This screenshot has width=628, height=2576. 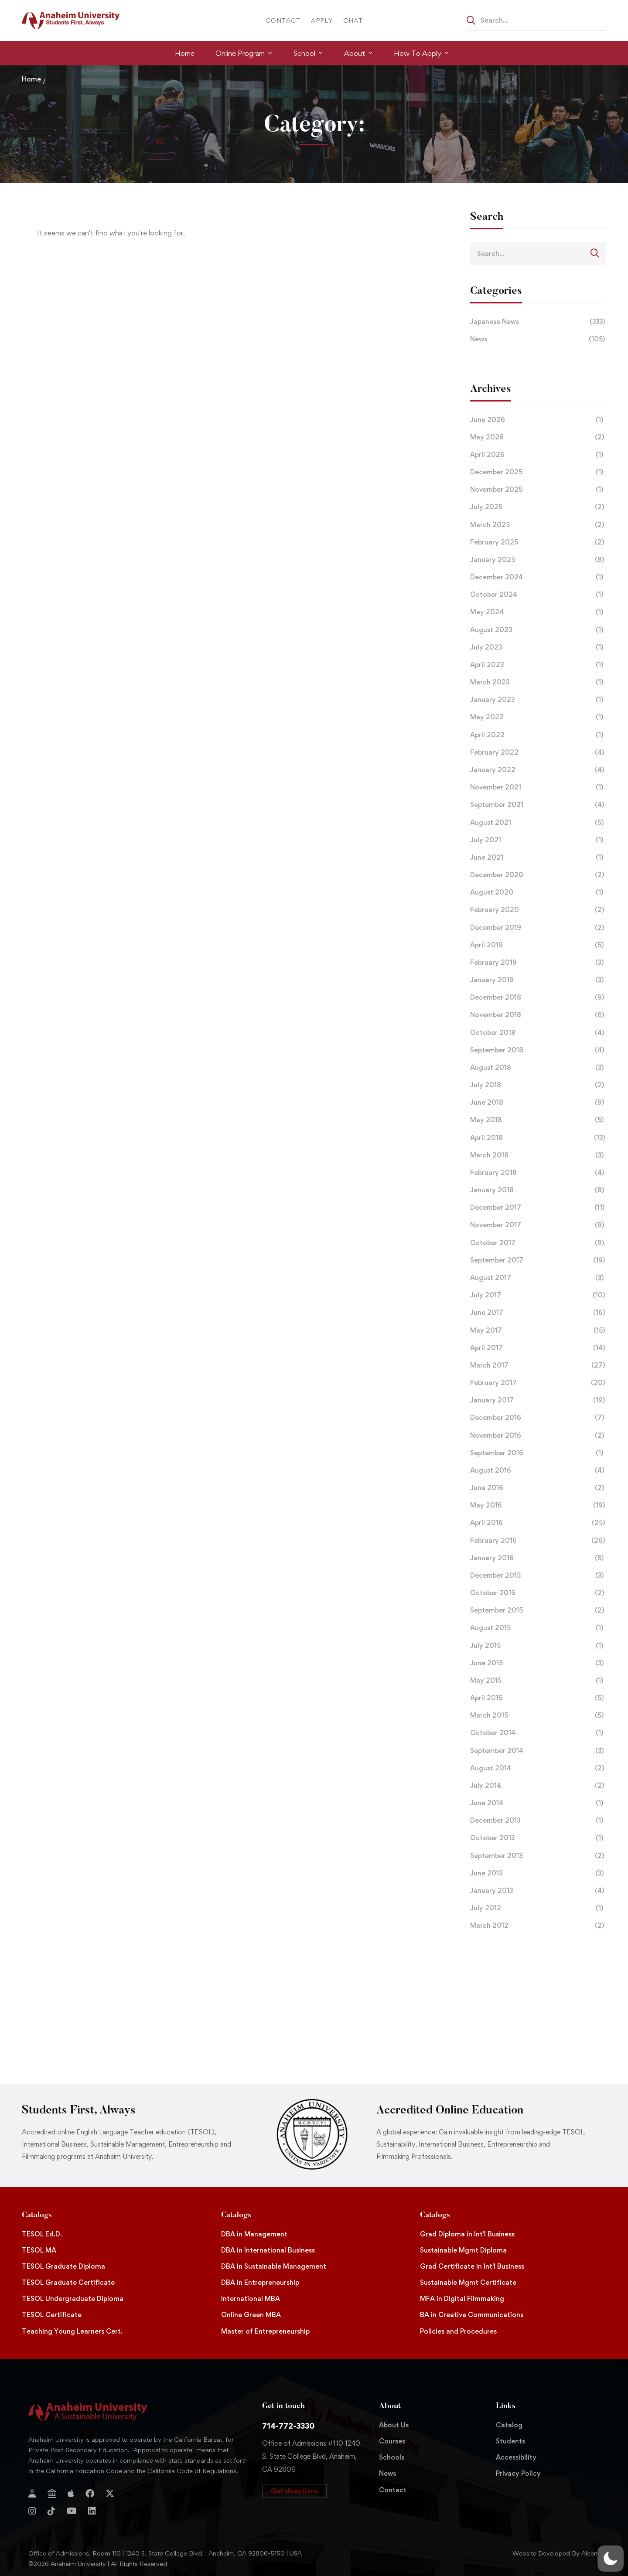 What do you see at coordinates (538, 997) in the screenshot?
I see `December 2018` at bounding box center [538, 997].